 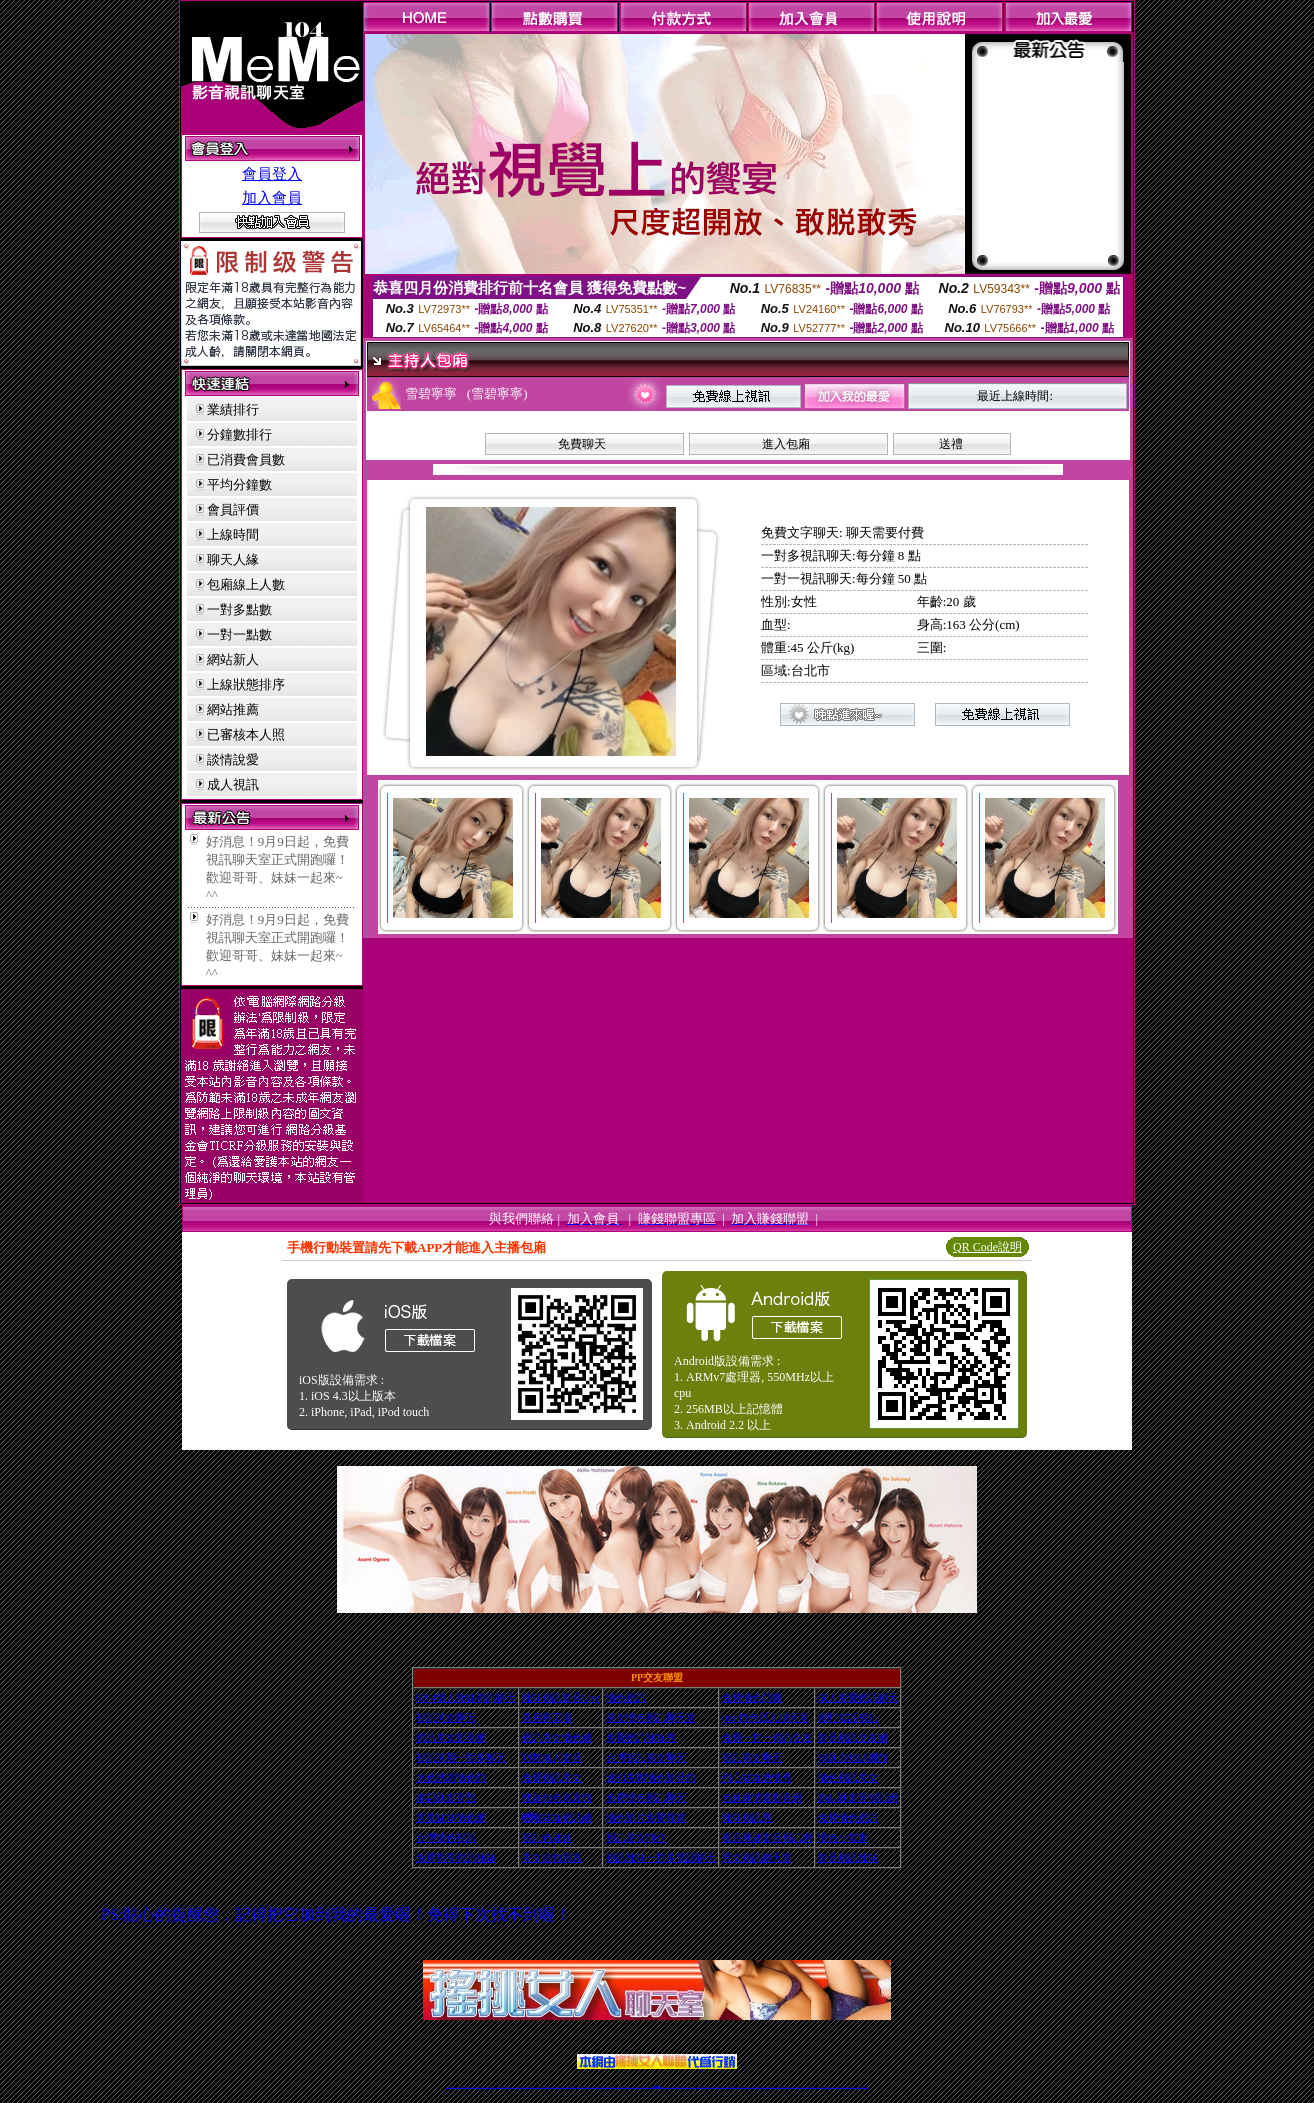 What do you see at coordinates (651, 1717) in the screenshot?
I see `美女情色視訊聊天室` at bounding box center [651, 1717].